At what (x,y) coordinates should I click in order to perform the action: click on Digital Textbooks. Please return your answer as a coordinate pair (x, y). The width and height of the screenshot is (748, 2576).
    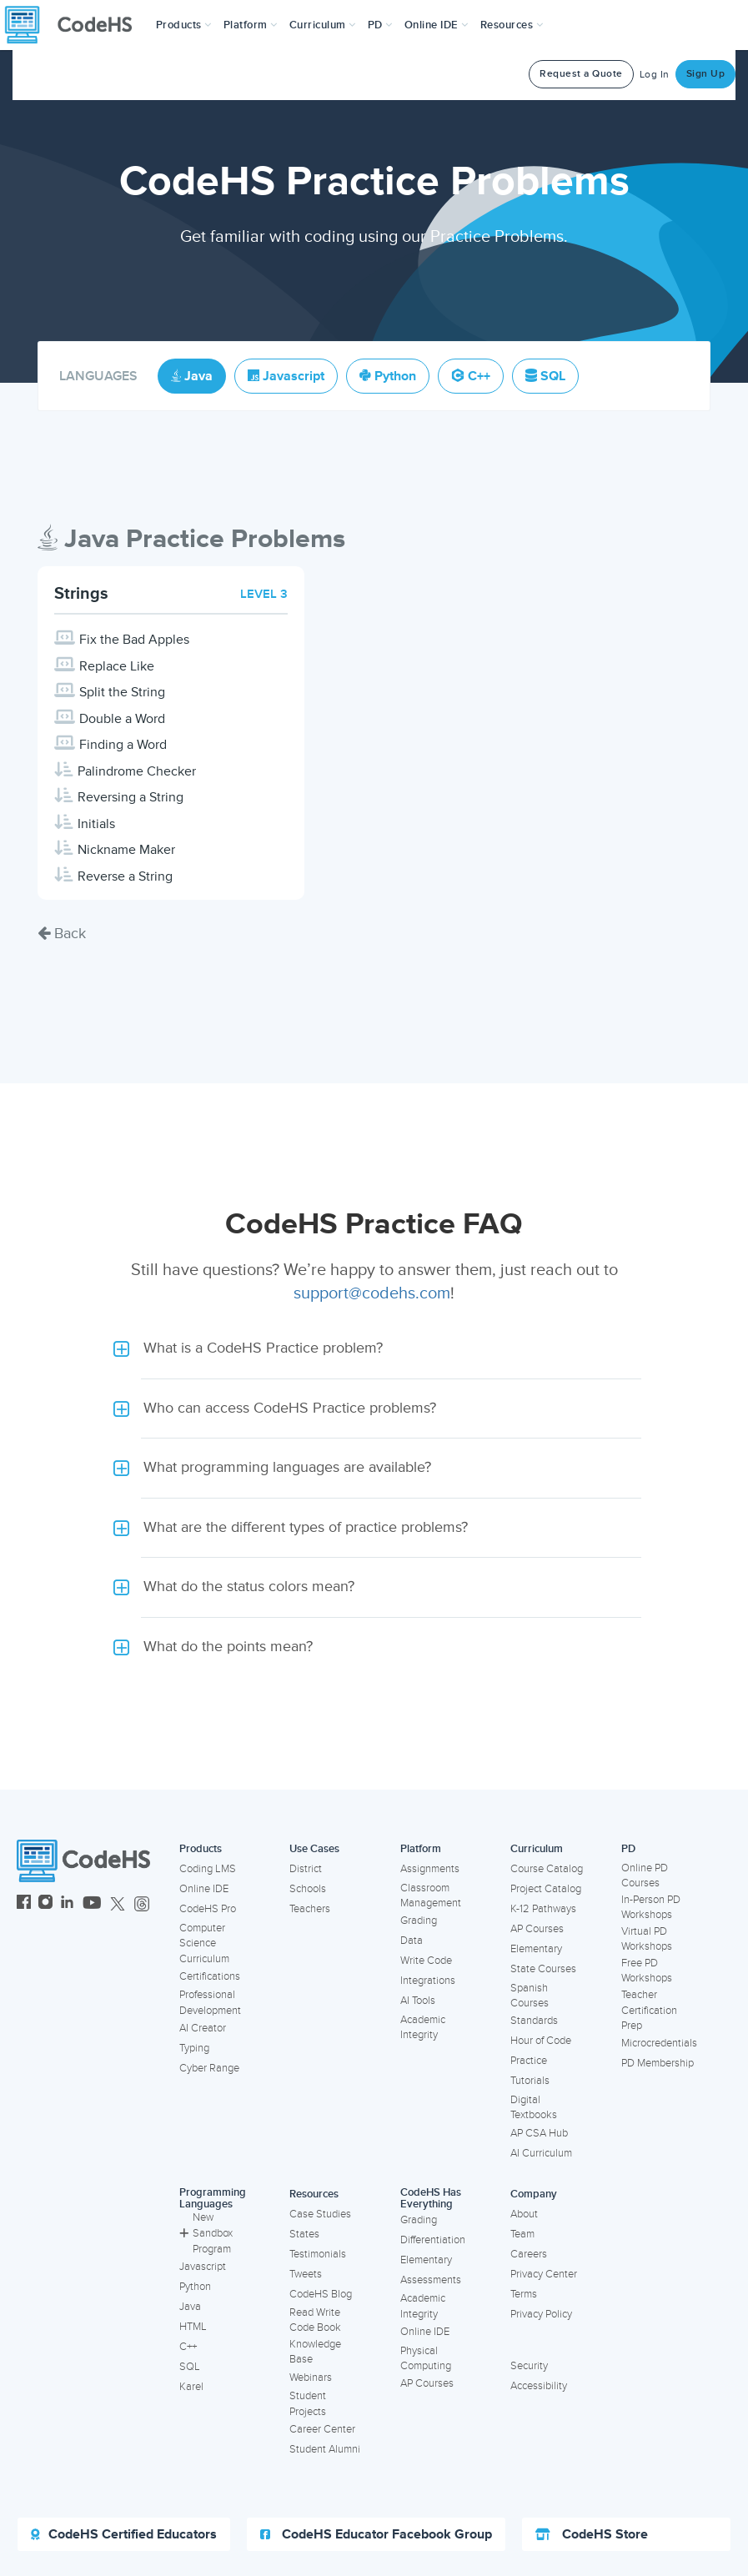
    Looking at the image, I should click on (533, 2107).